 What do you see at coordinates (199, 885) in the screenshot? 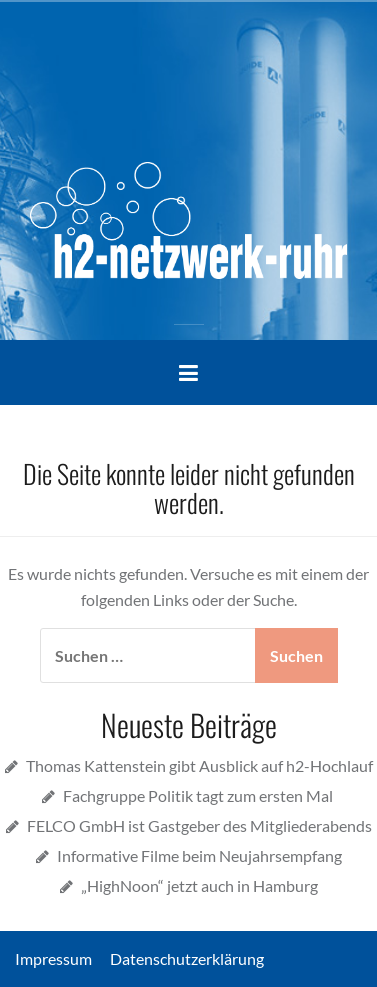
I see `„HighNoon“ jetzt auch in Hamburg` at bounding box center [199, 885].